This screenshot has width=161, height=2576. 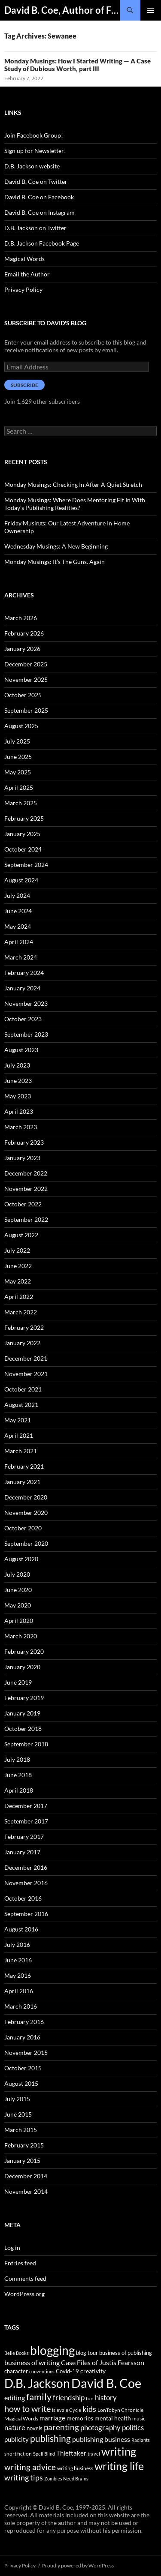 I want to click on writing life [writing life (310 items)], so click(x=119, y=2465).